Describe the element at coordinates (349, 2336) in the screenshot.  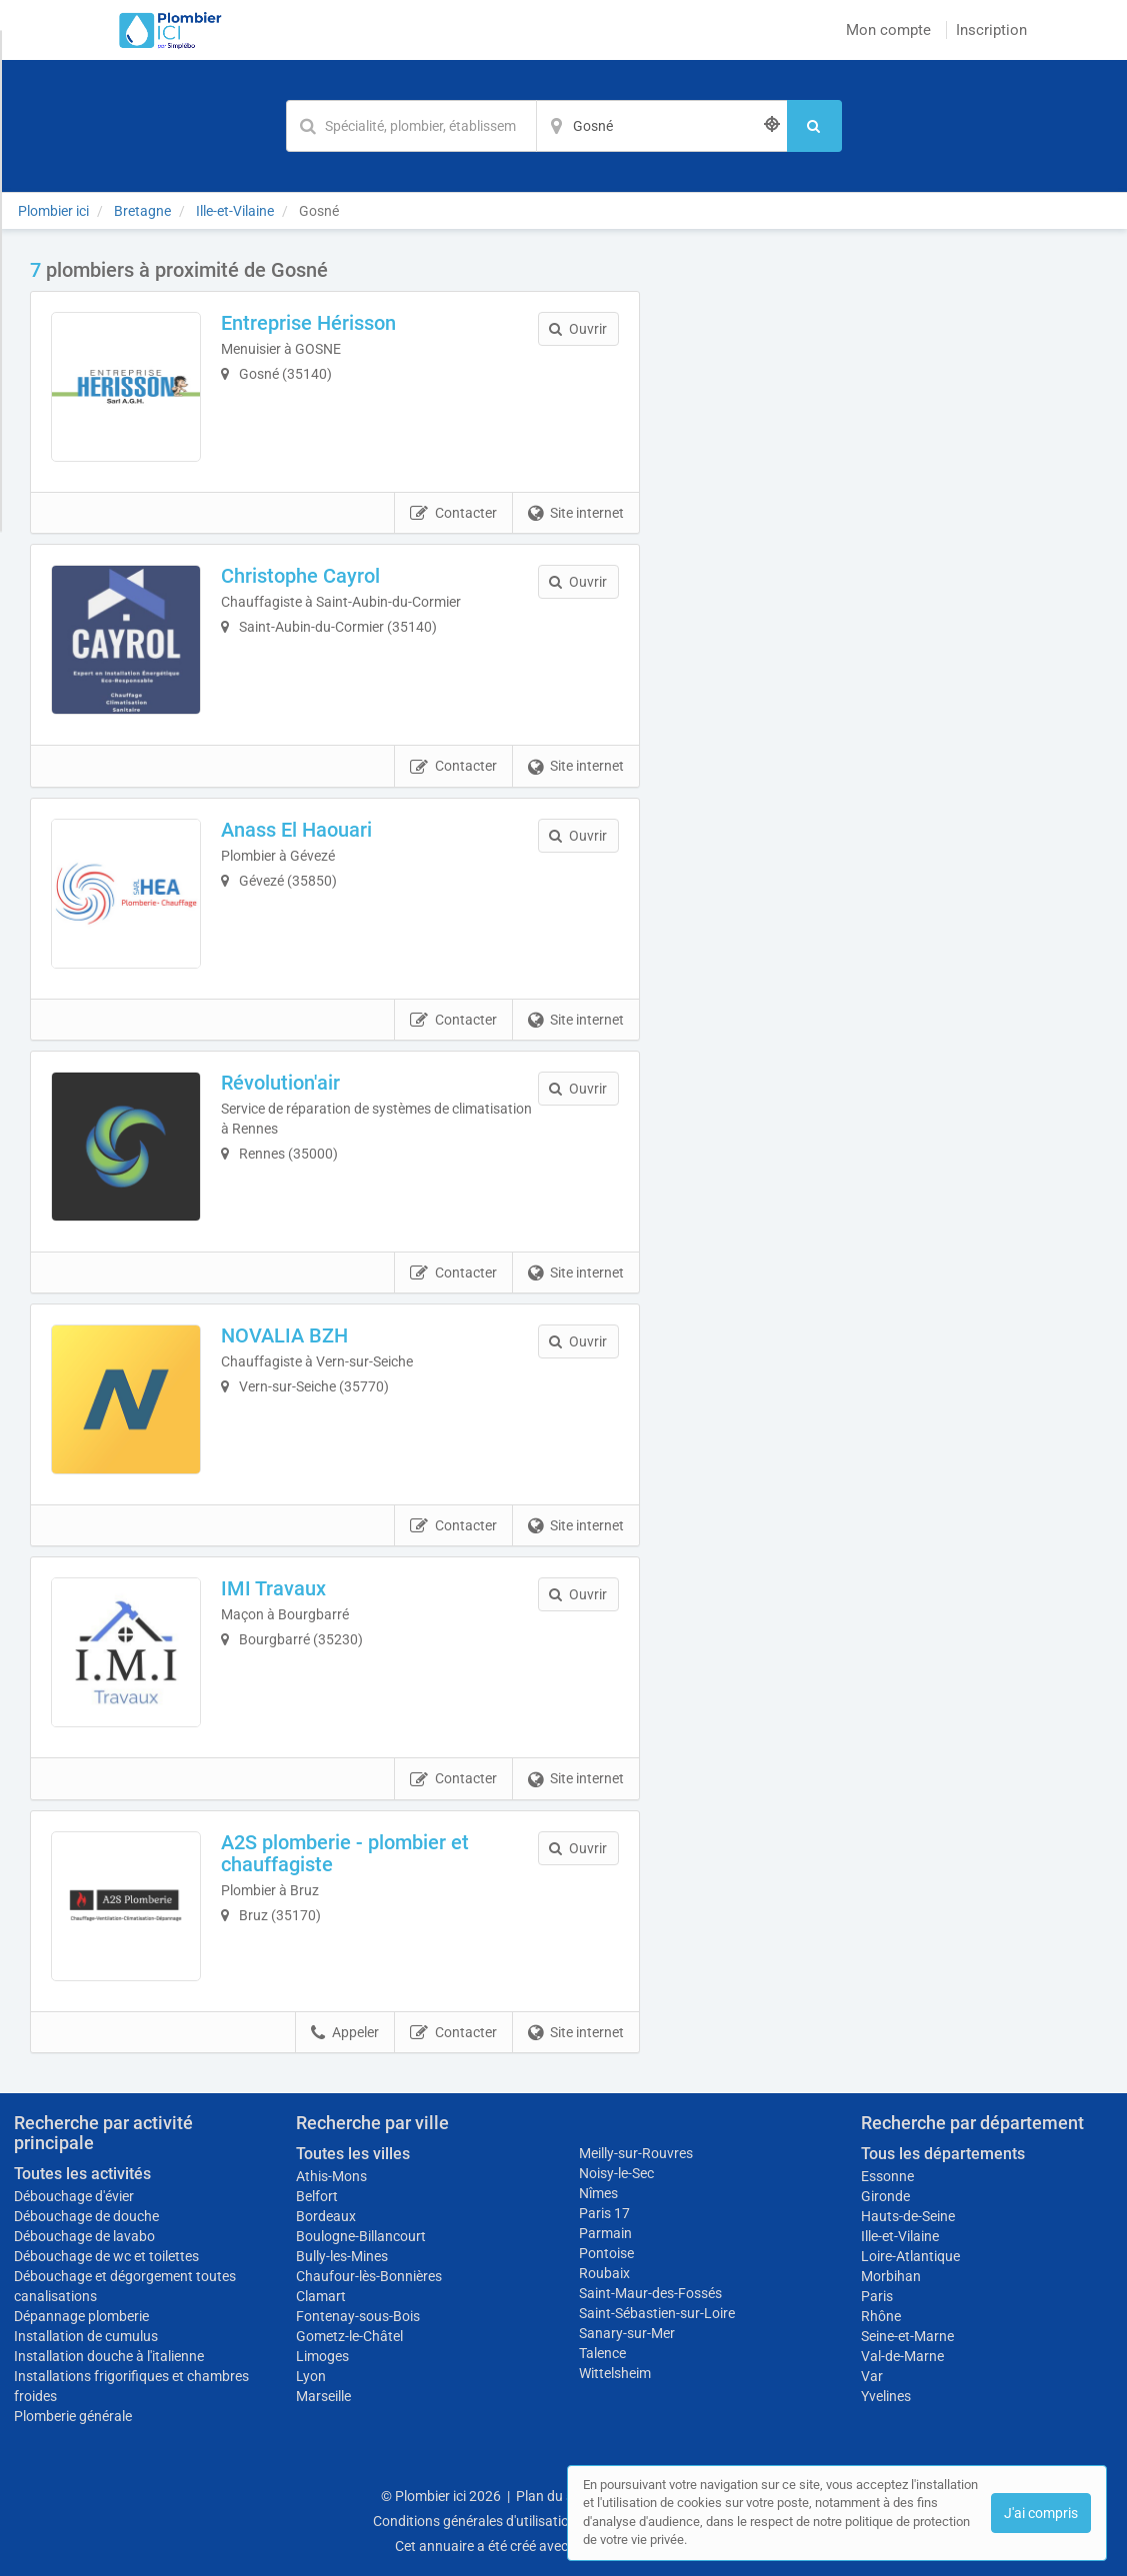
I see `Gometz-le-Châtel` at that location.